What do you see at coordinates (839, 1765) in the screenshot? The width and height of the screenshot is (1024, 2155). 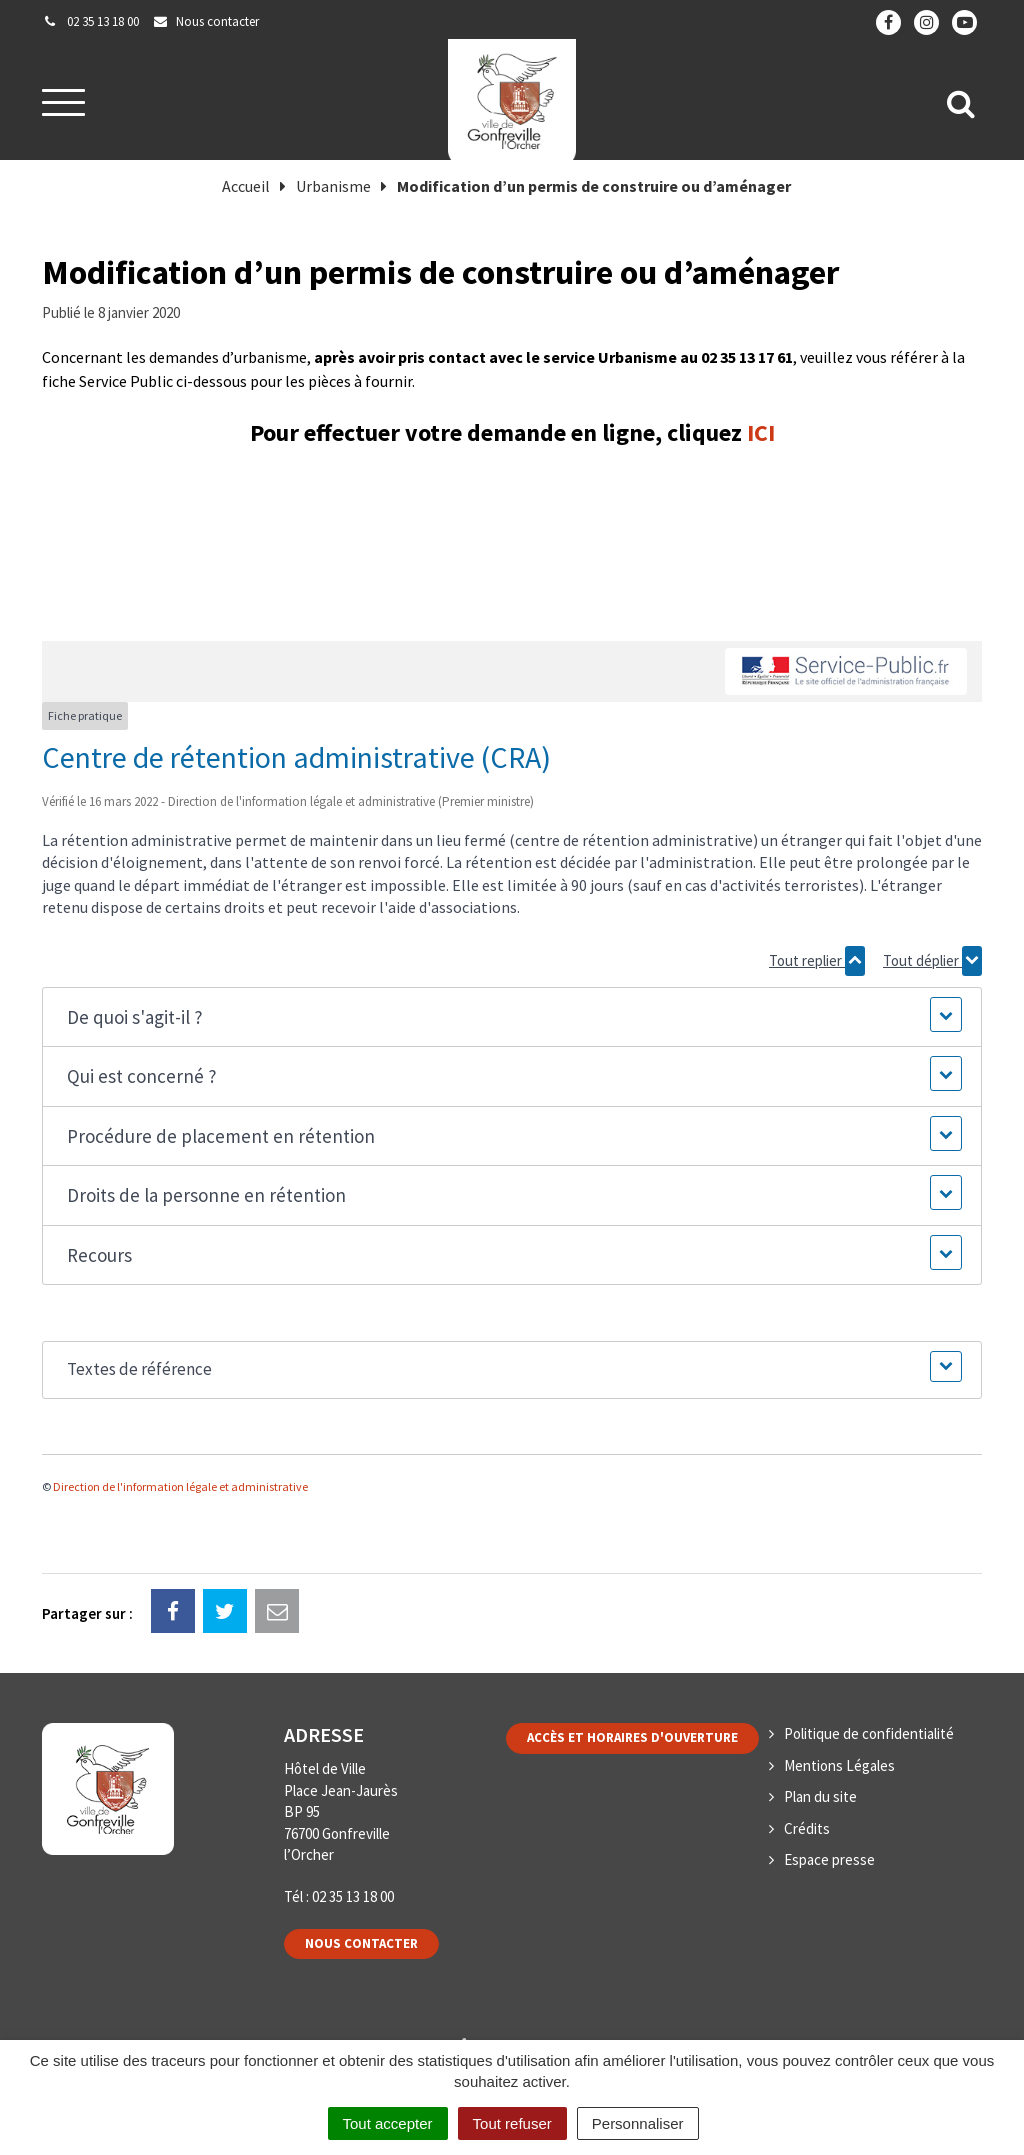 I see `Mentions Légales` at bounding box center [839, 1765].